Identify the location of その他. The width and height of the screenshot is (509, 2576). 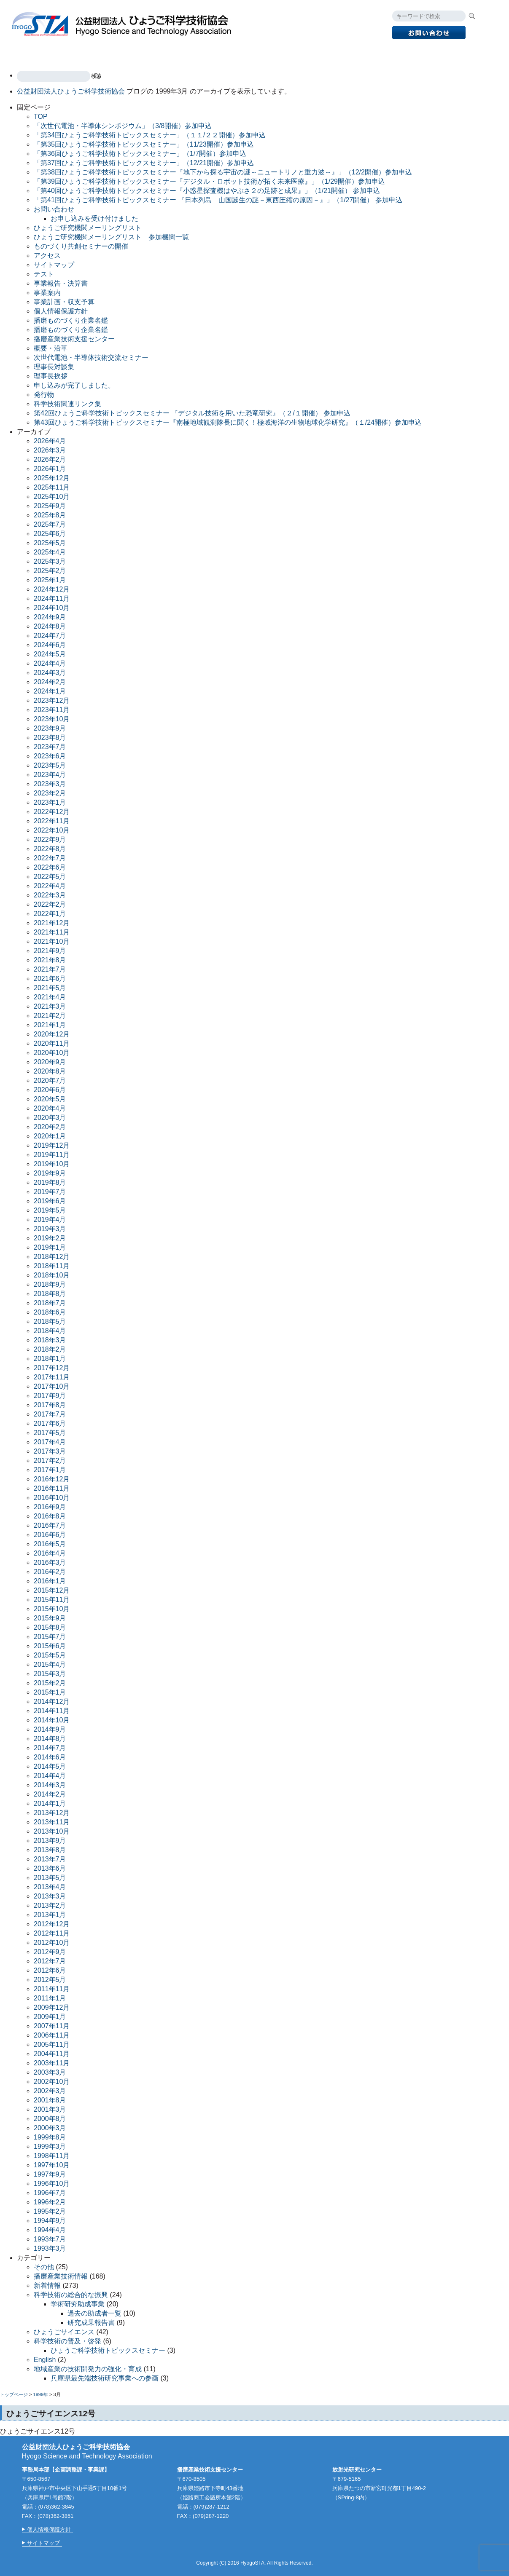
(44, 2267).